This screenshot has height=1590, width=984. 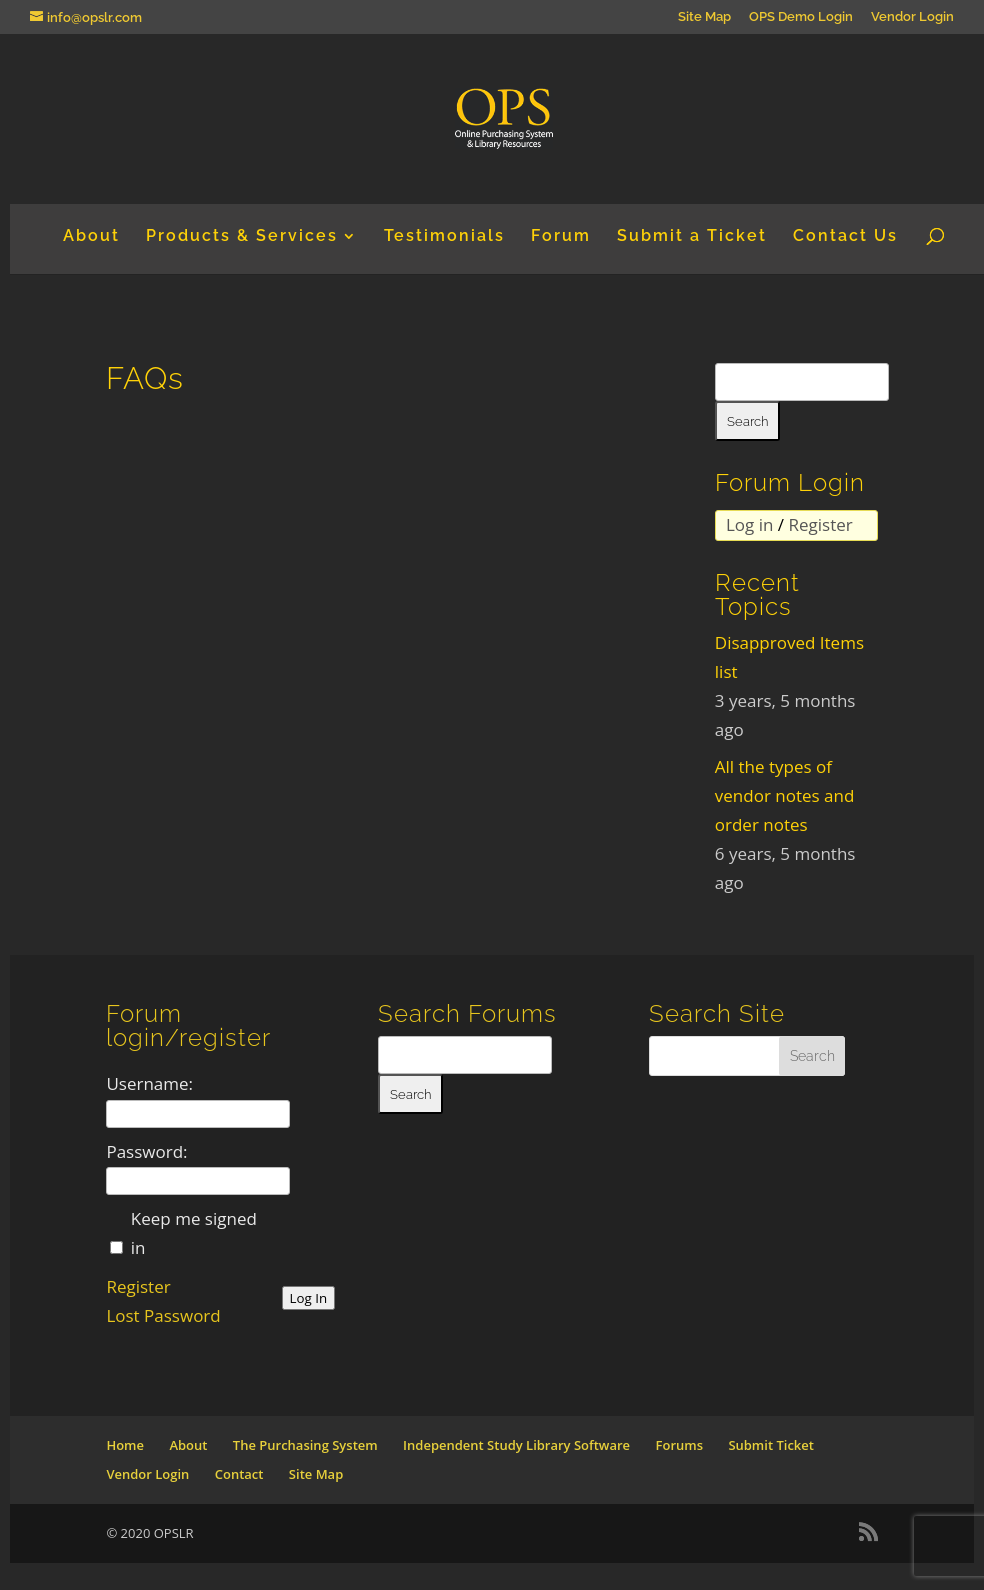 I want to click on About, so click(x=91, y=237).